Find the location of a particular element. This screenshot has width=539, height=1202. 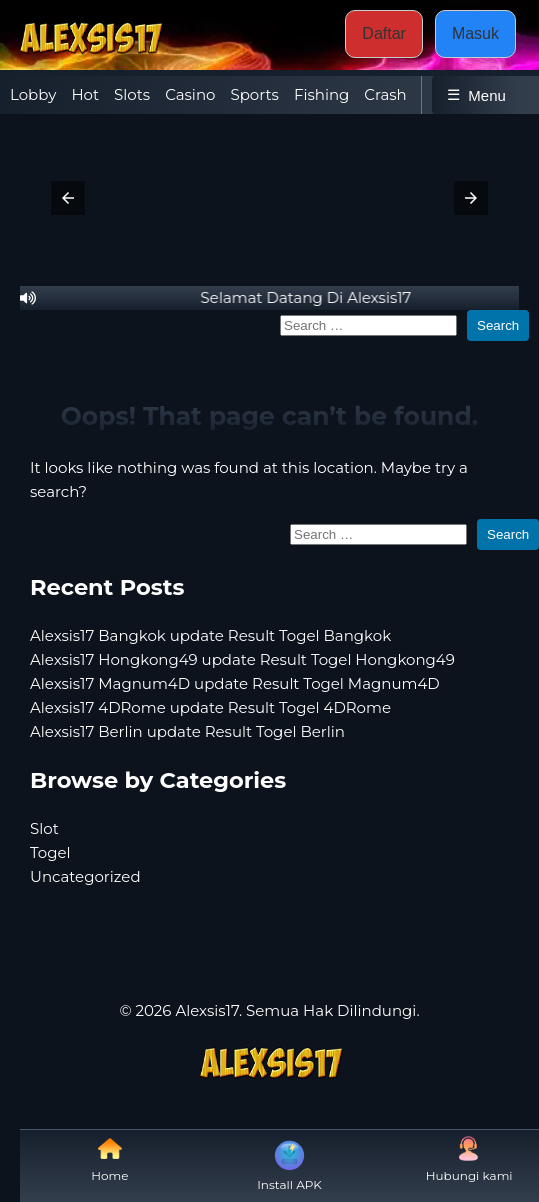

Alexsis17 Berlin update Result Togel Berlin is located at coordinates (187, 731).